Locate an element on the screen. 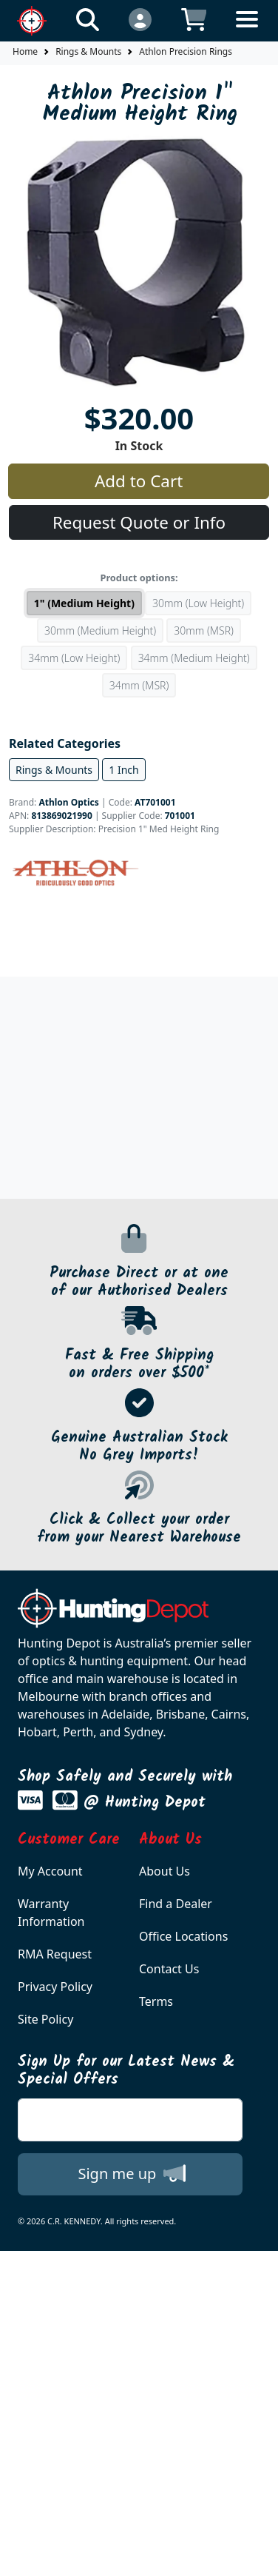 The height and width of the screenshot is (2576, 278). 1 Inch is located at coordinates (123, 770).